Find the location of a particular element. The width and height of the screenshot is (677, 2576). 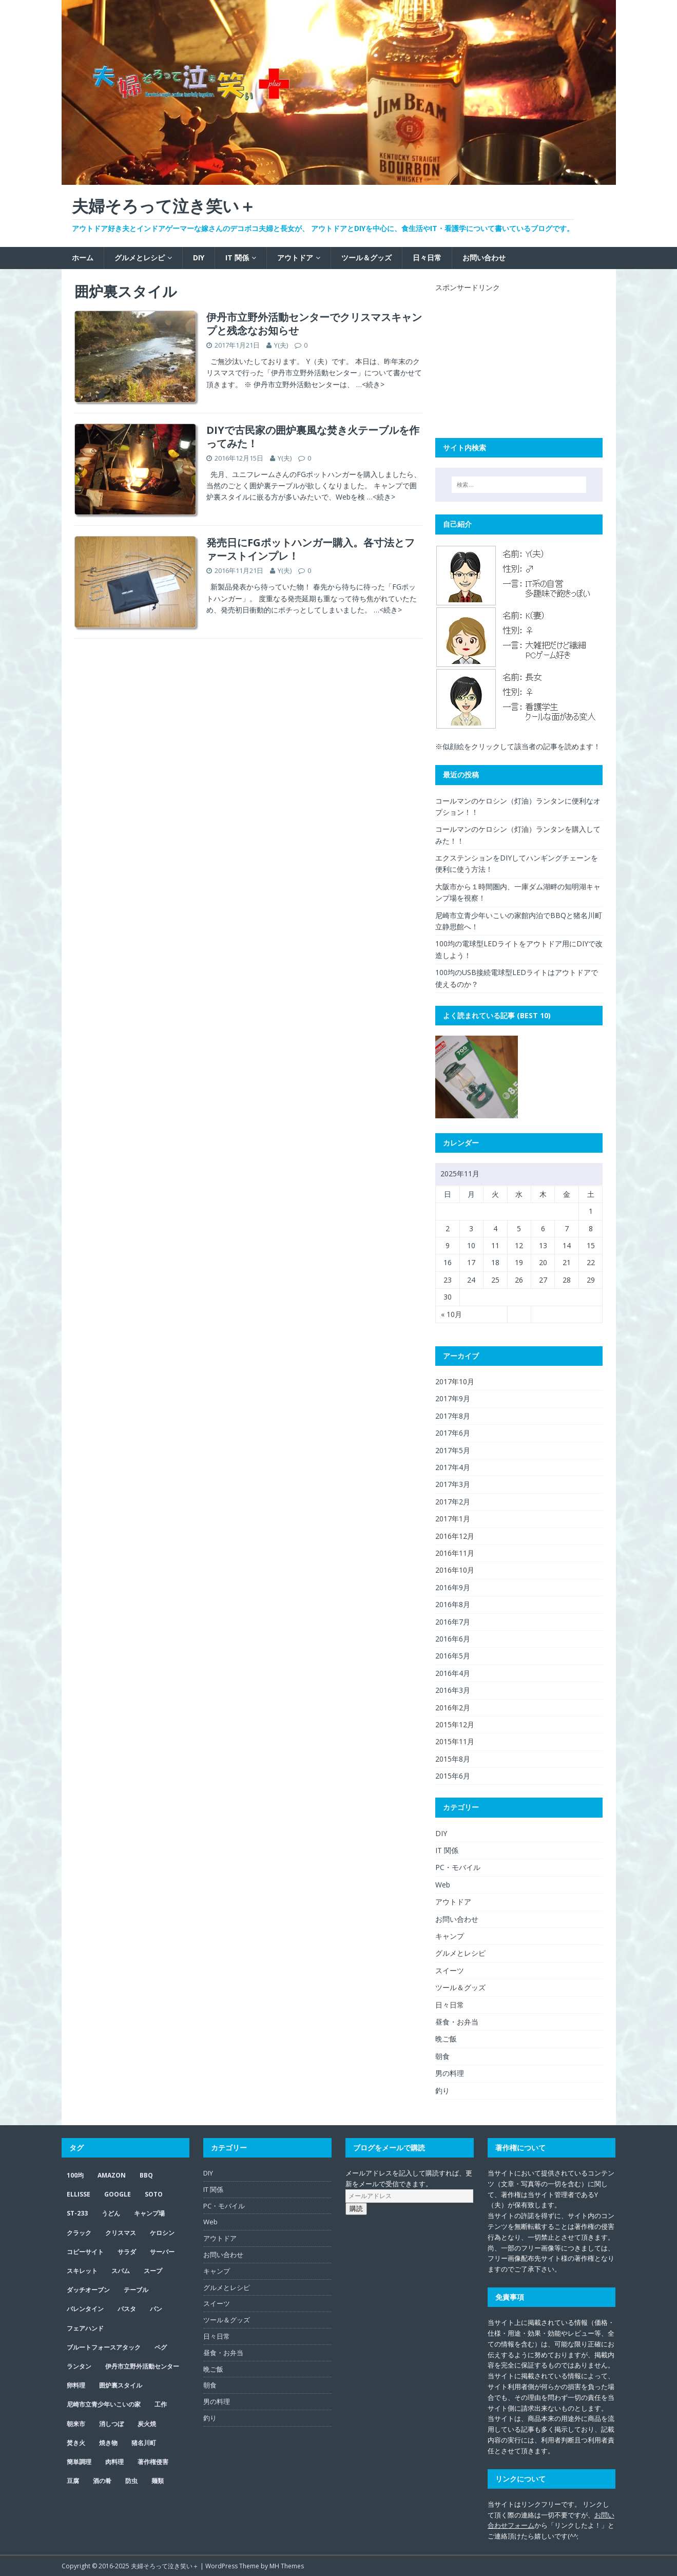

消しつぼ is located at coordinates (111, 2423).